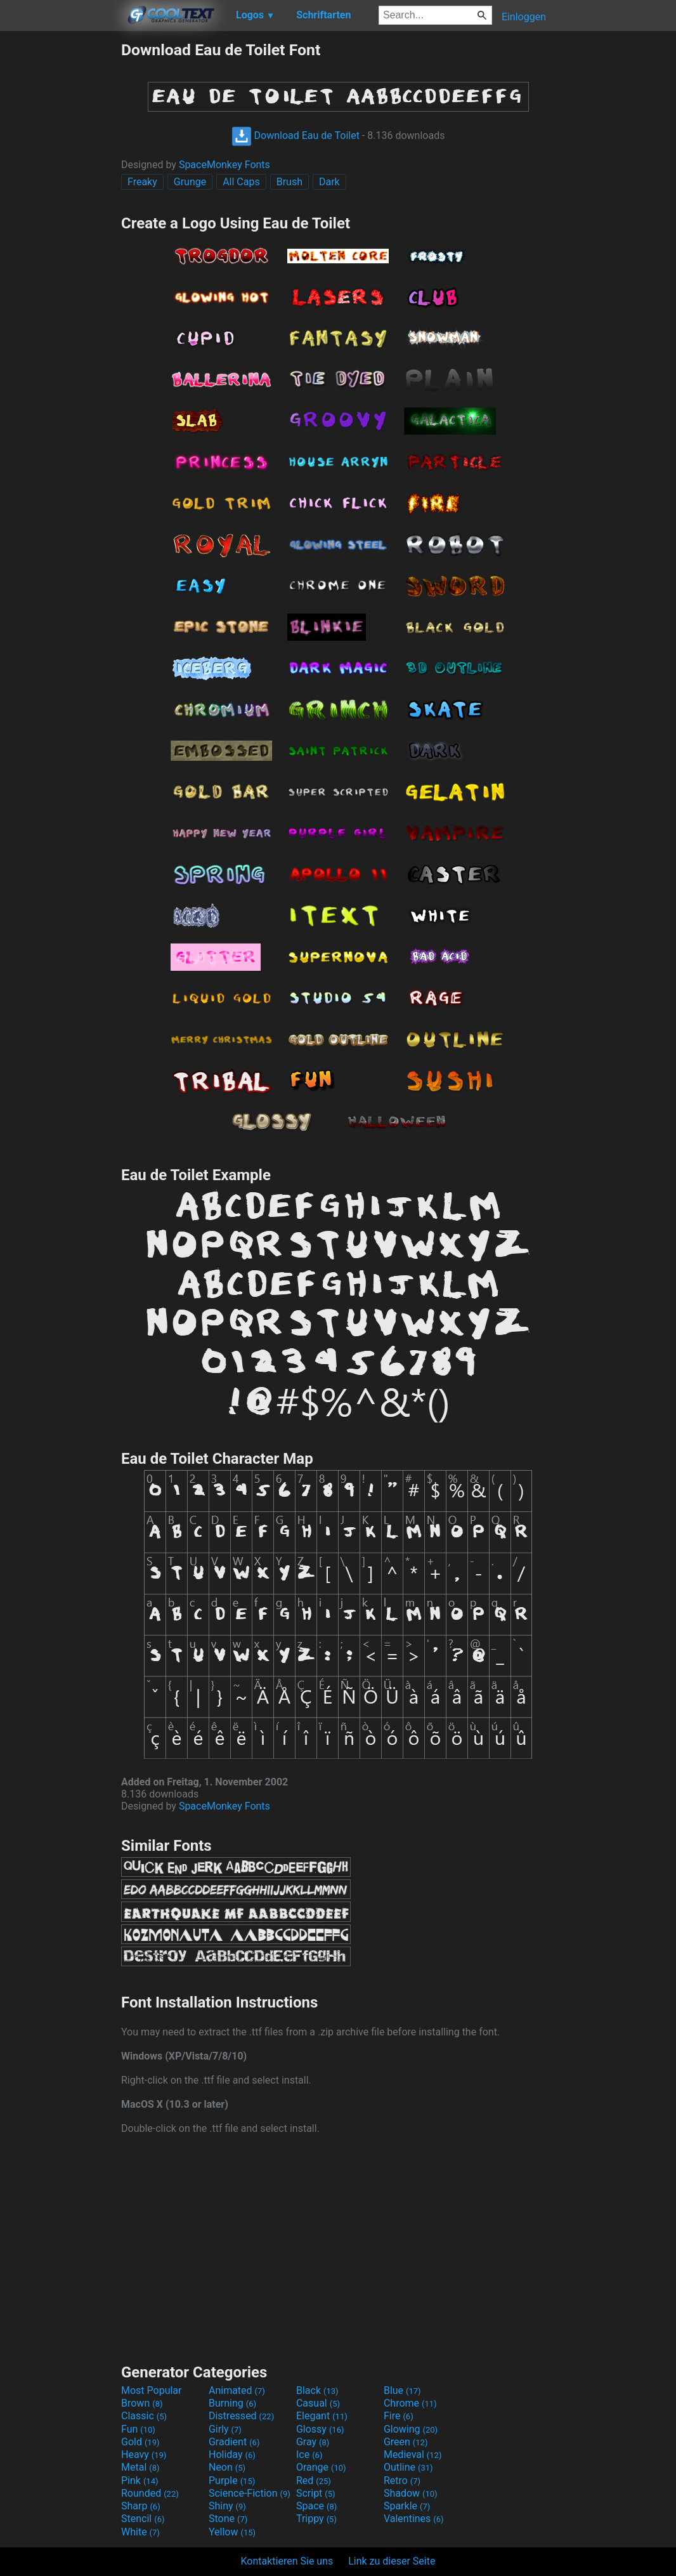 This screenshot has height=2576, width=676. Describe the element at coordinates (410, 2403) in the screenshot. I see `Chrome` at that location.